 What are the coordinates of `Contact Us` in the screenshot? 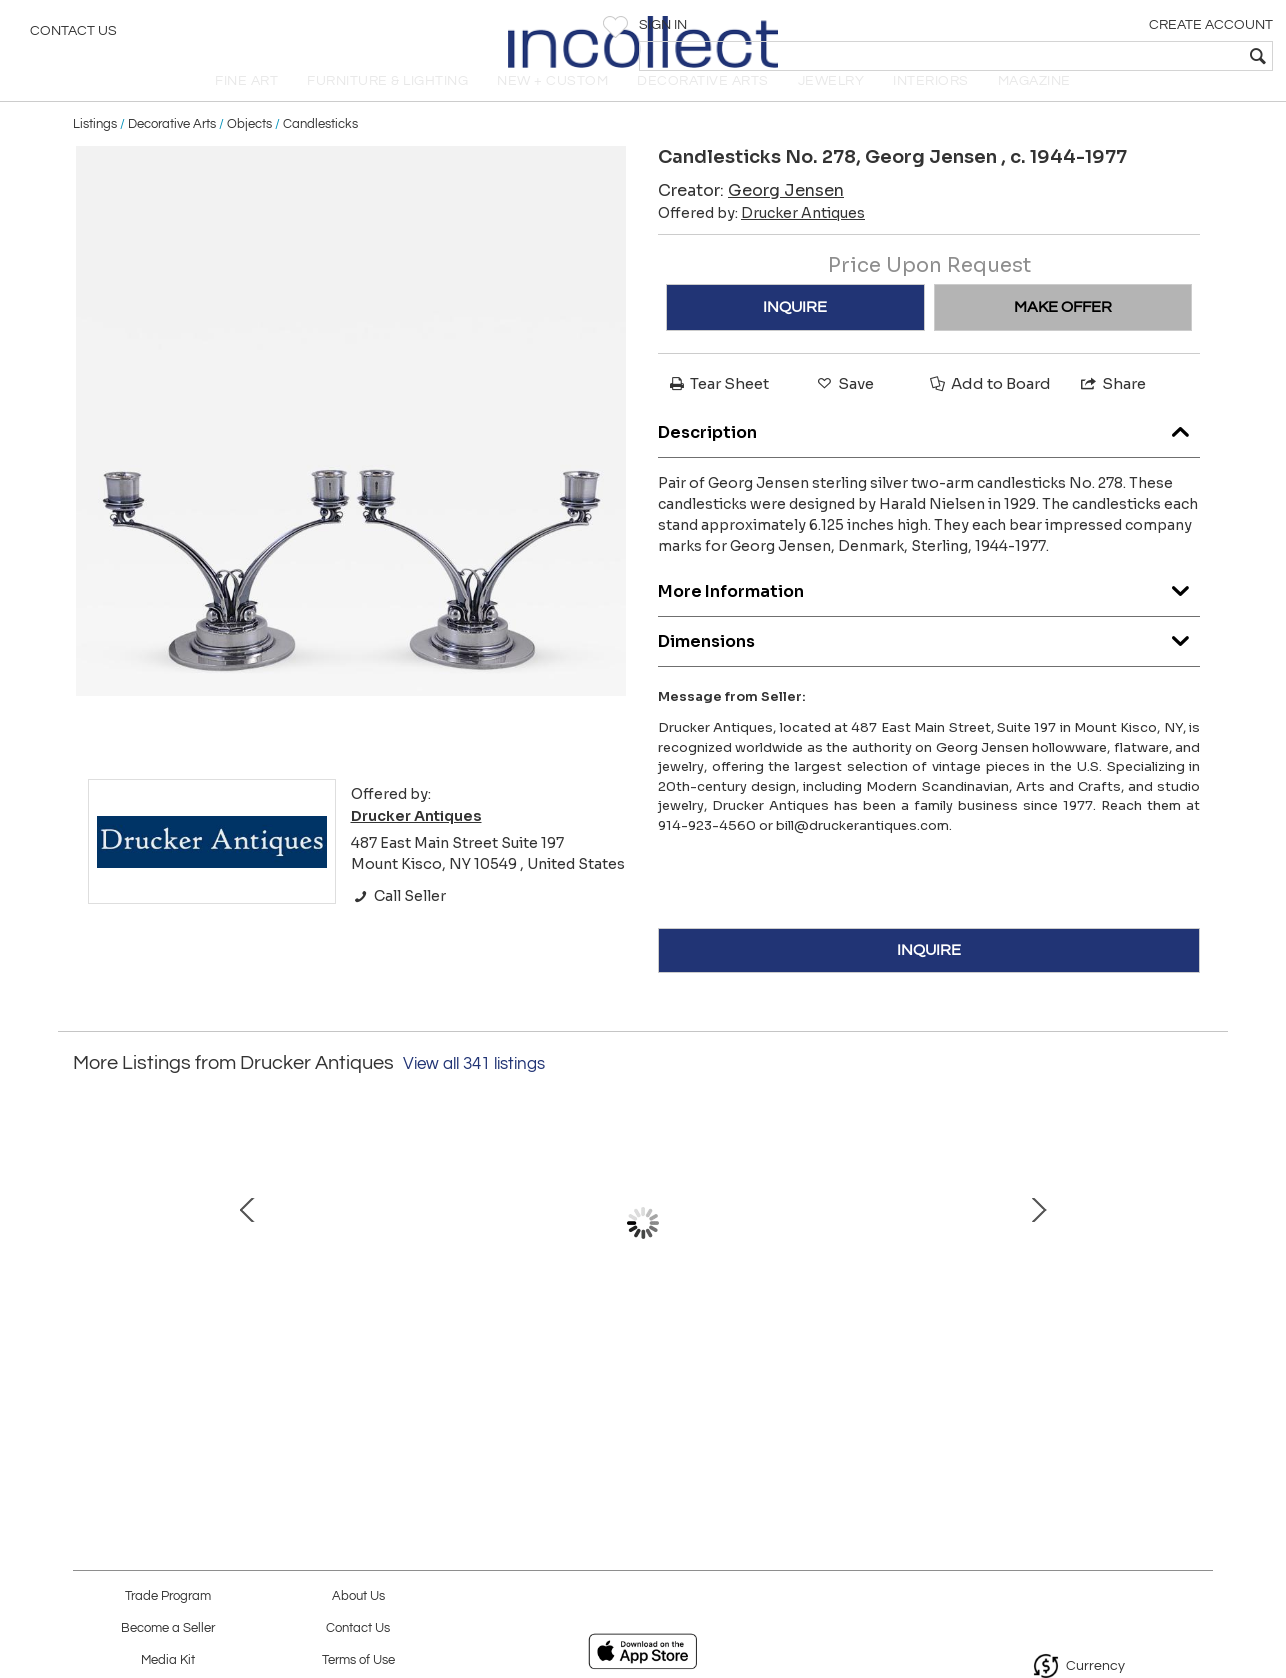 It's located at (73, 35).